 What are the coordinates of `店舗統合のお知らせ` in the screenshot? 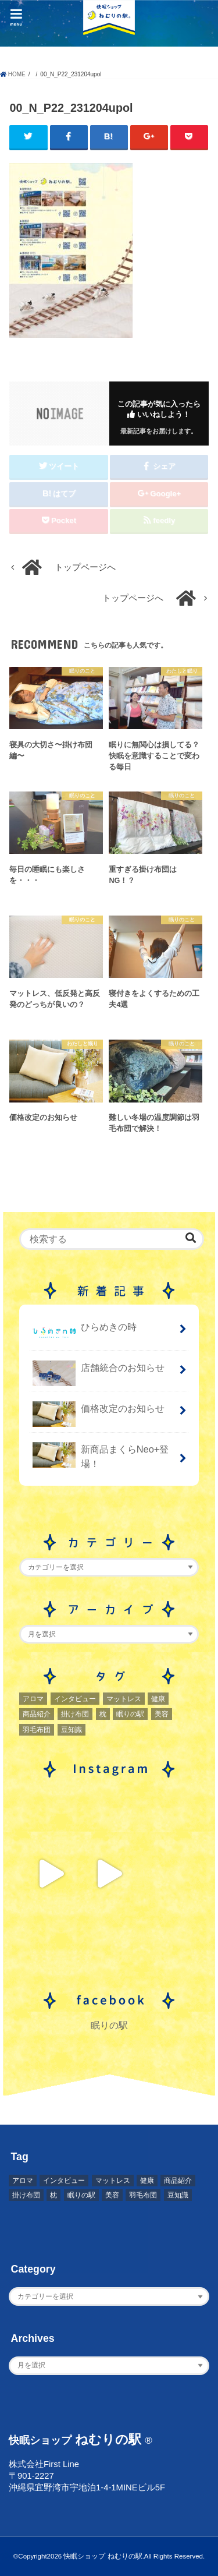 It's located at (99, 1372).